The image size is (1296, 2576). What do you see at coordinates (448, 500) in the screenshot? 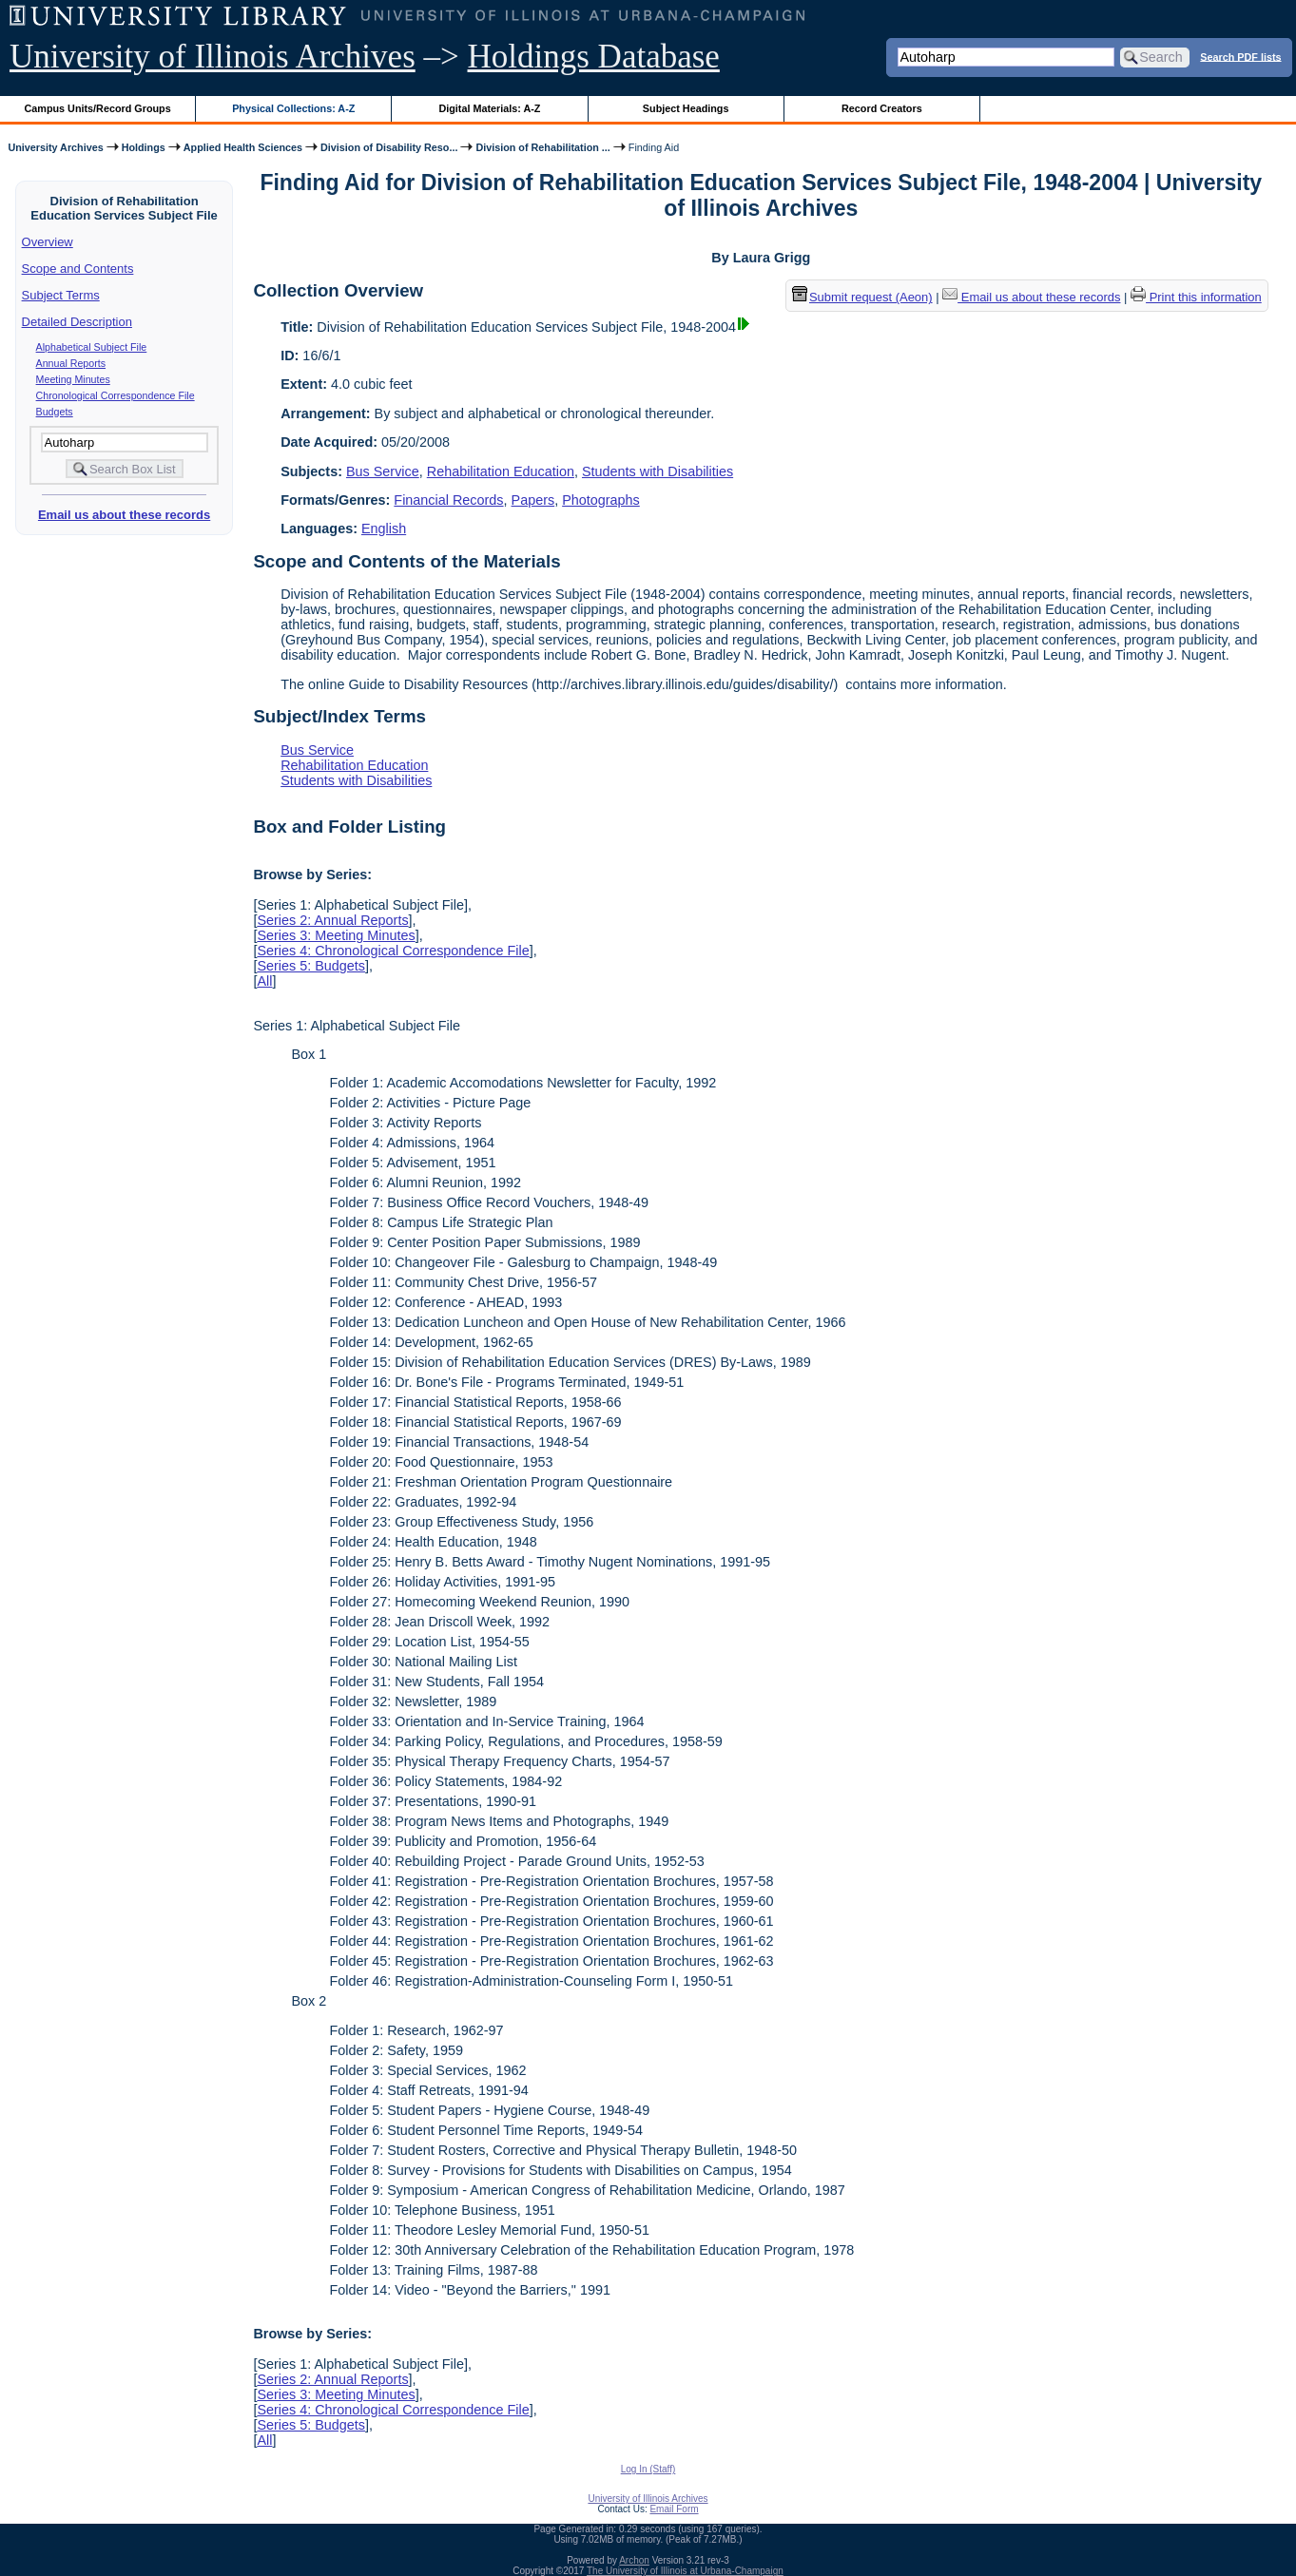
I see `Financial Records` at bounding box center [448, 500].